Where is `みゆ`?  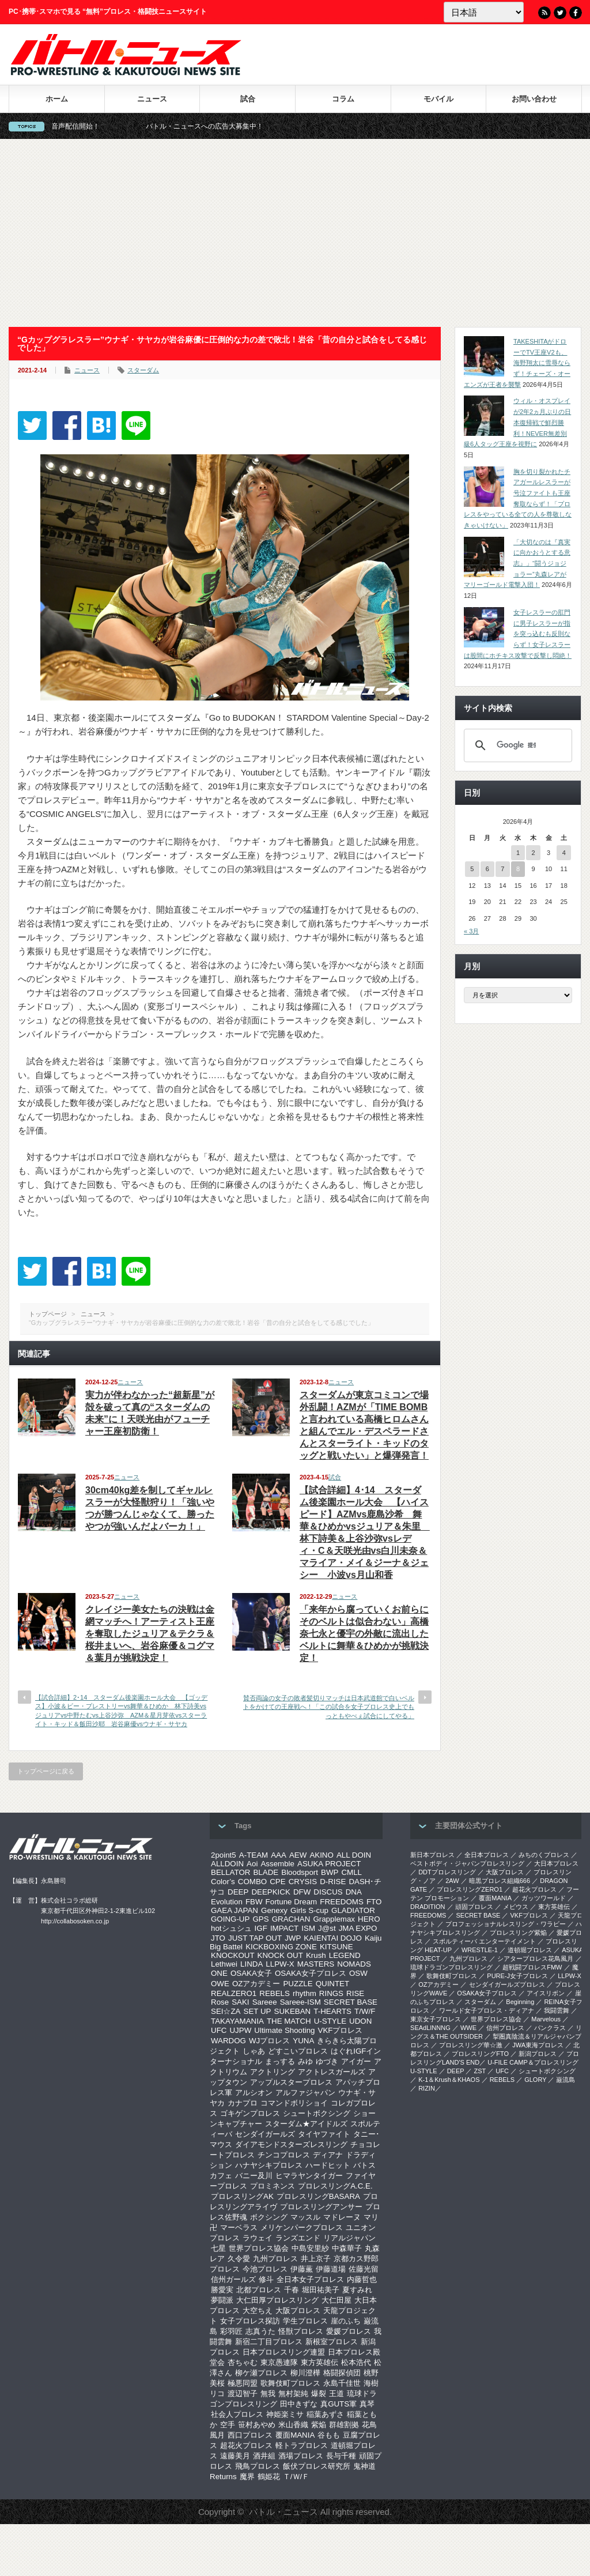 みゆ is located at coordinates (305, 2061).